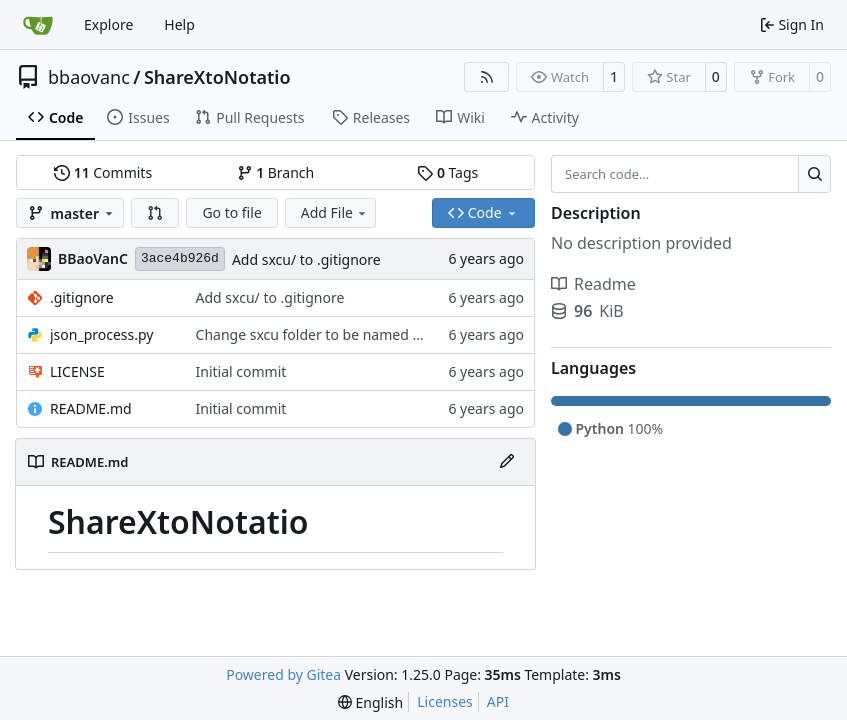 The height and width of the screenshot is (720, 847). What do you see at coordinates (241, 371) in the screenshot?
I see `Initial commit` at bounding box center [241, 371].